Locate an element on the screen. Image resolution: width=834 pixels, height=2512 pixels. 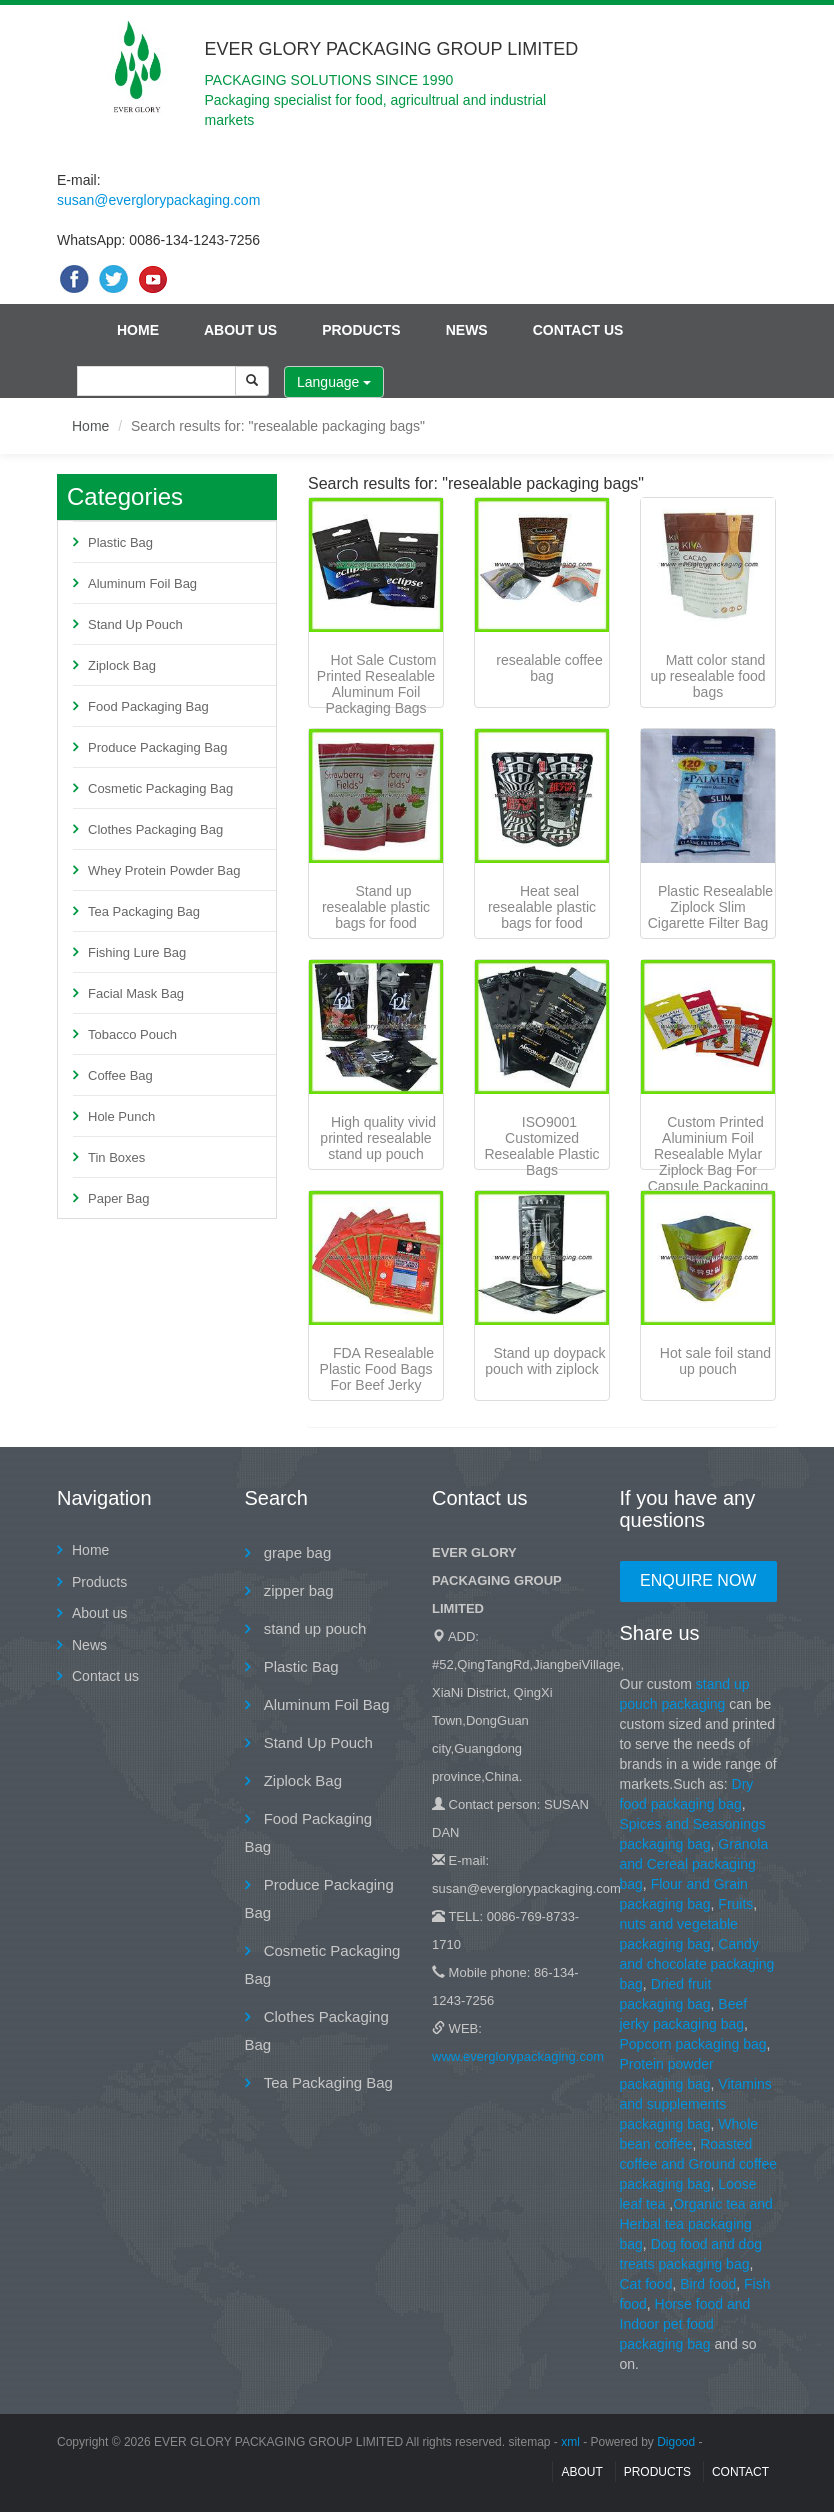
Cosmetic Packaging Bag is located at coordinates (160, 788).